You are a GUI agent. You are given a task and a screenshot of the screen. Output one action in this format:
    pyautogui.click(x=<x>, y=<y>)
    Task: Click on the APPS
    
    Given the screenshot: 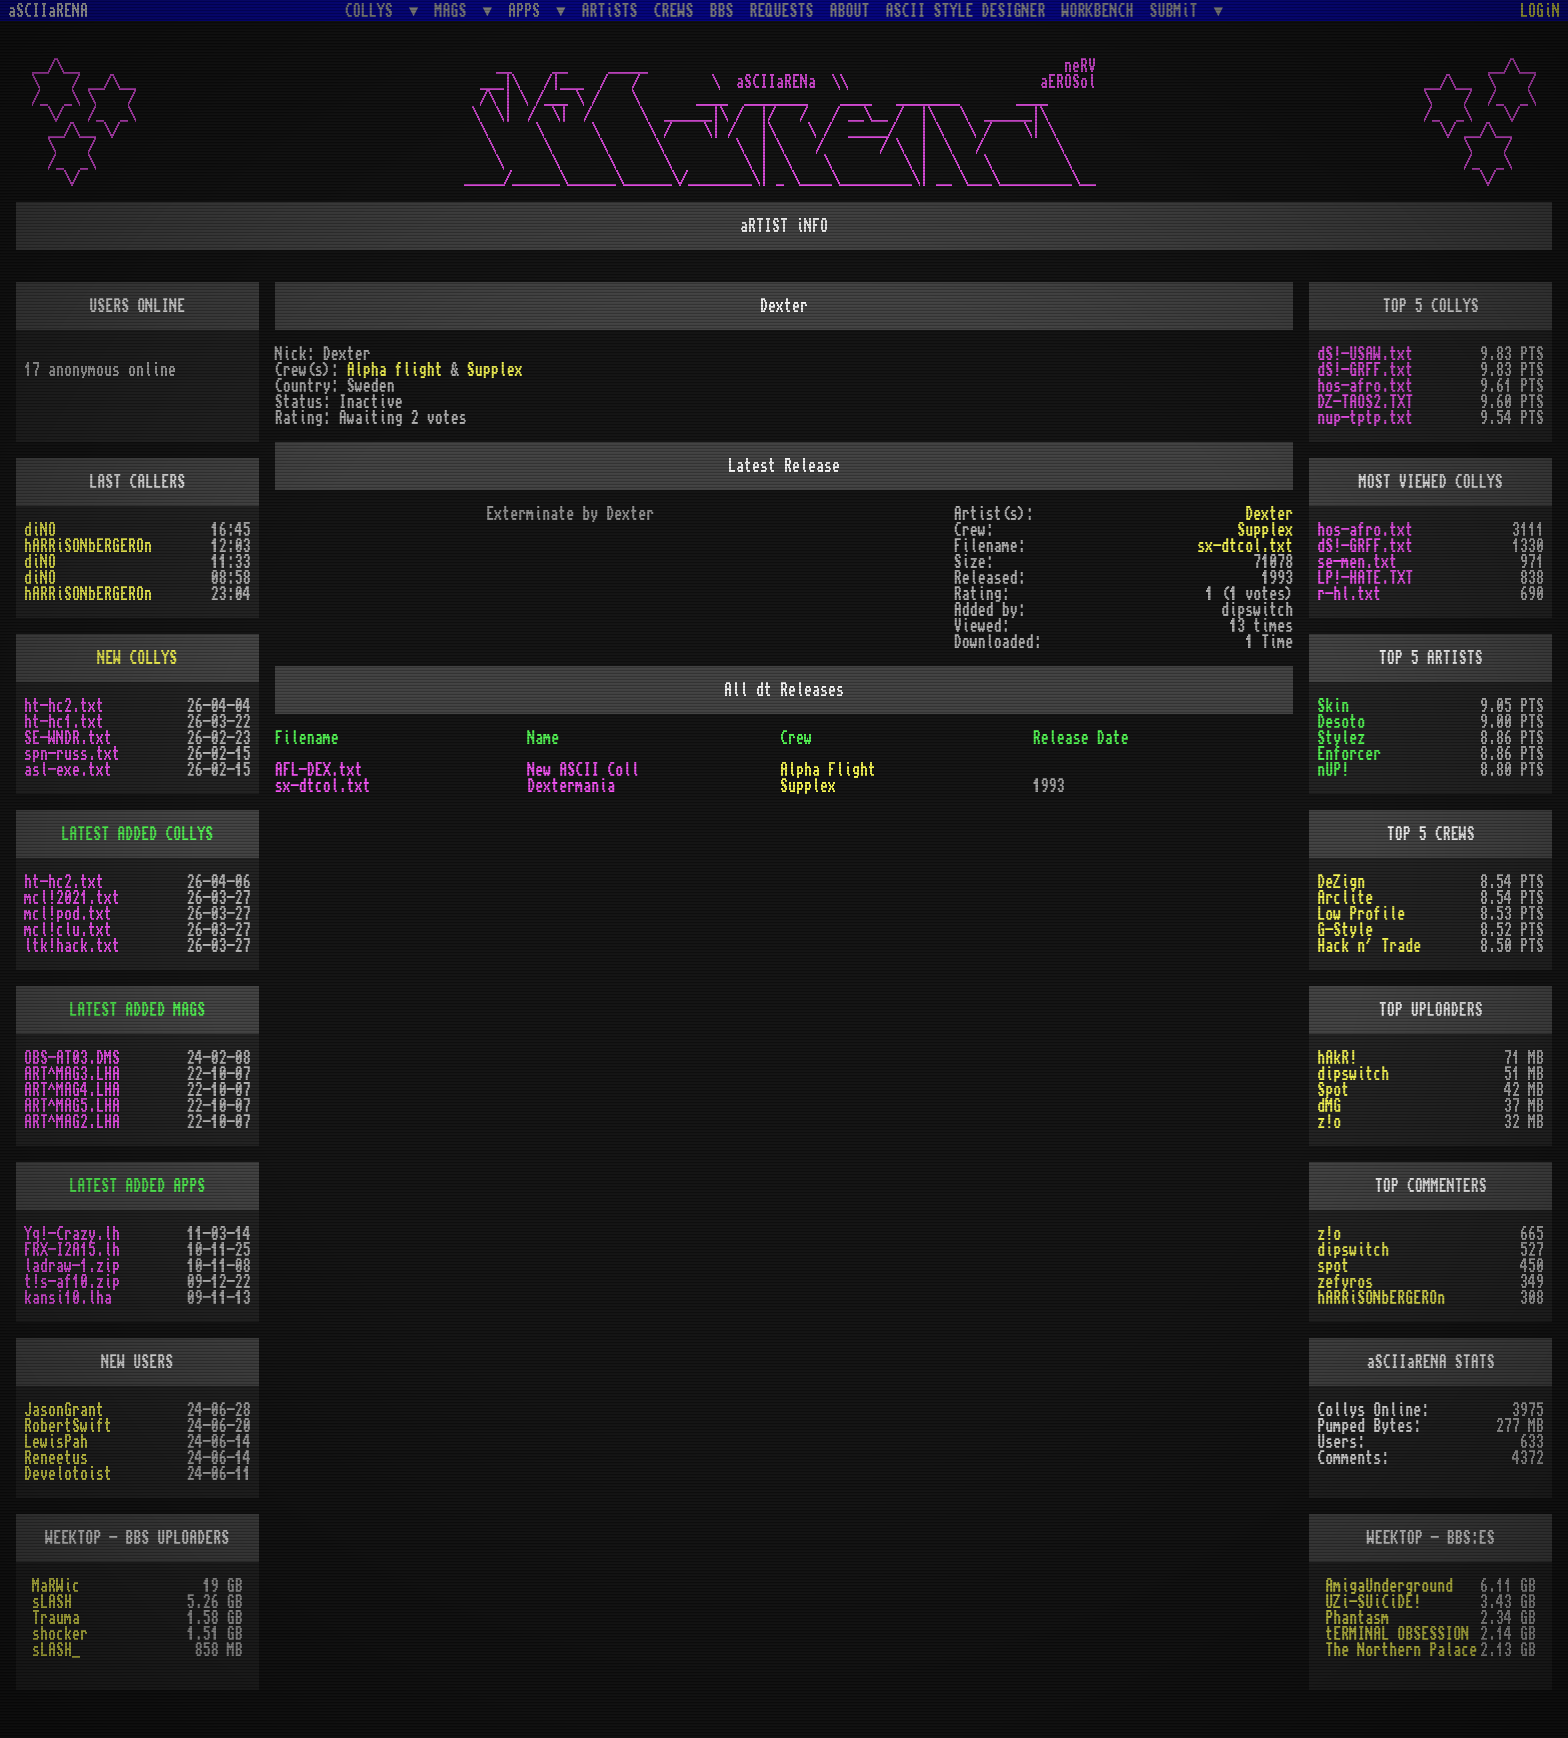 What is the action you would take?
    pyautogui.click(x=528, y=10)
    